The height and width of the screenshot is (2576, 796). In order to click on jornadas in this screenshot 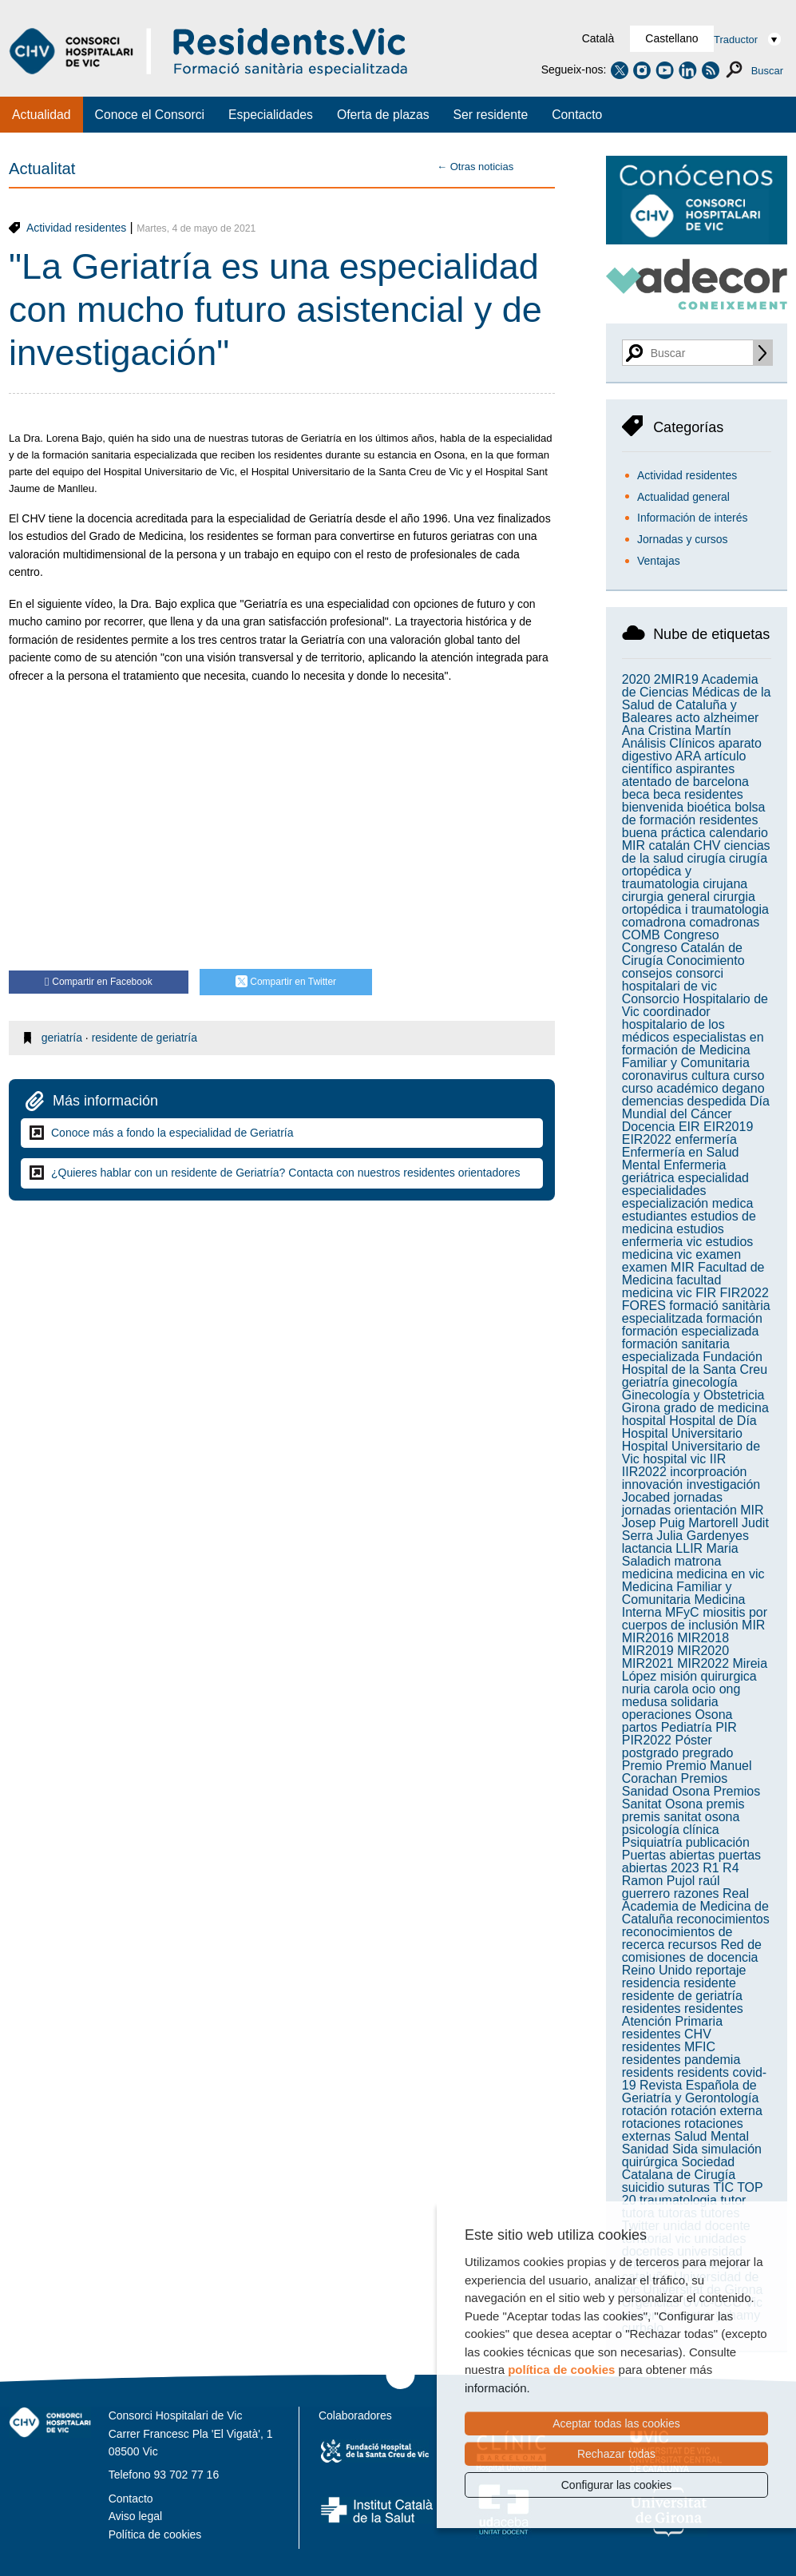, I will do `click(698, 1497)`.